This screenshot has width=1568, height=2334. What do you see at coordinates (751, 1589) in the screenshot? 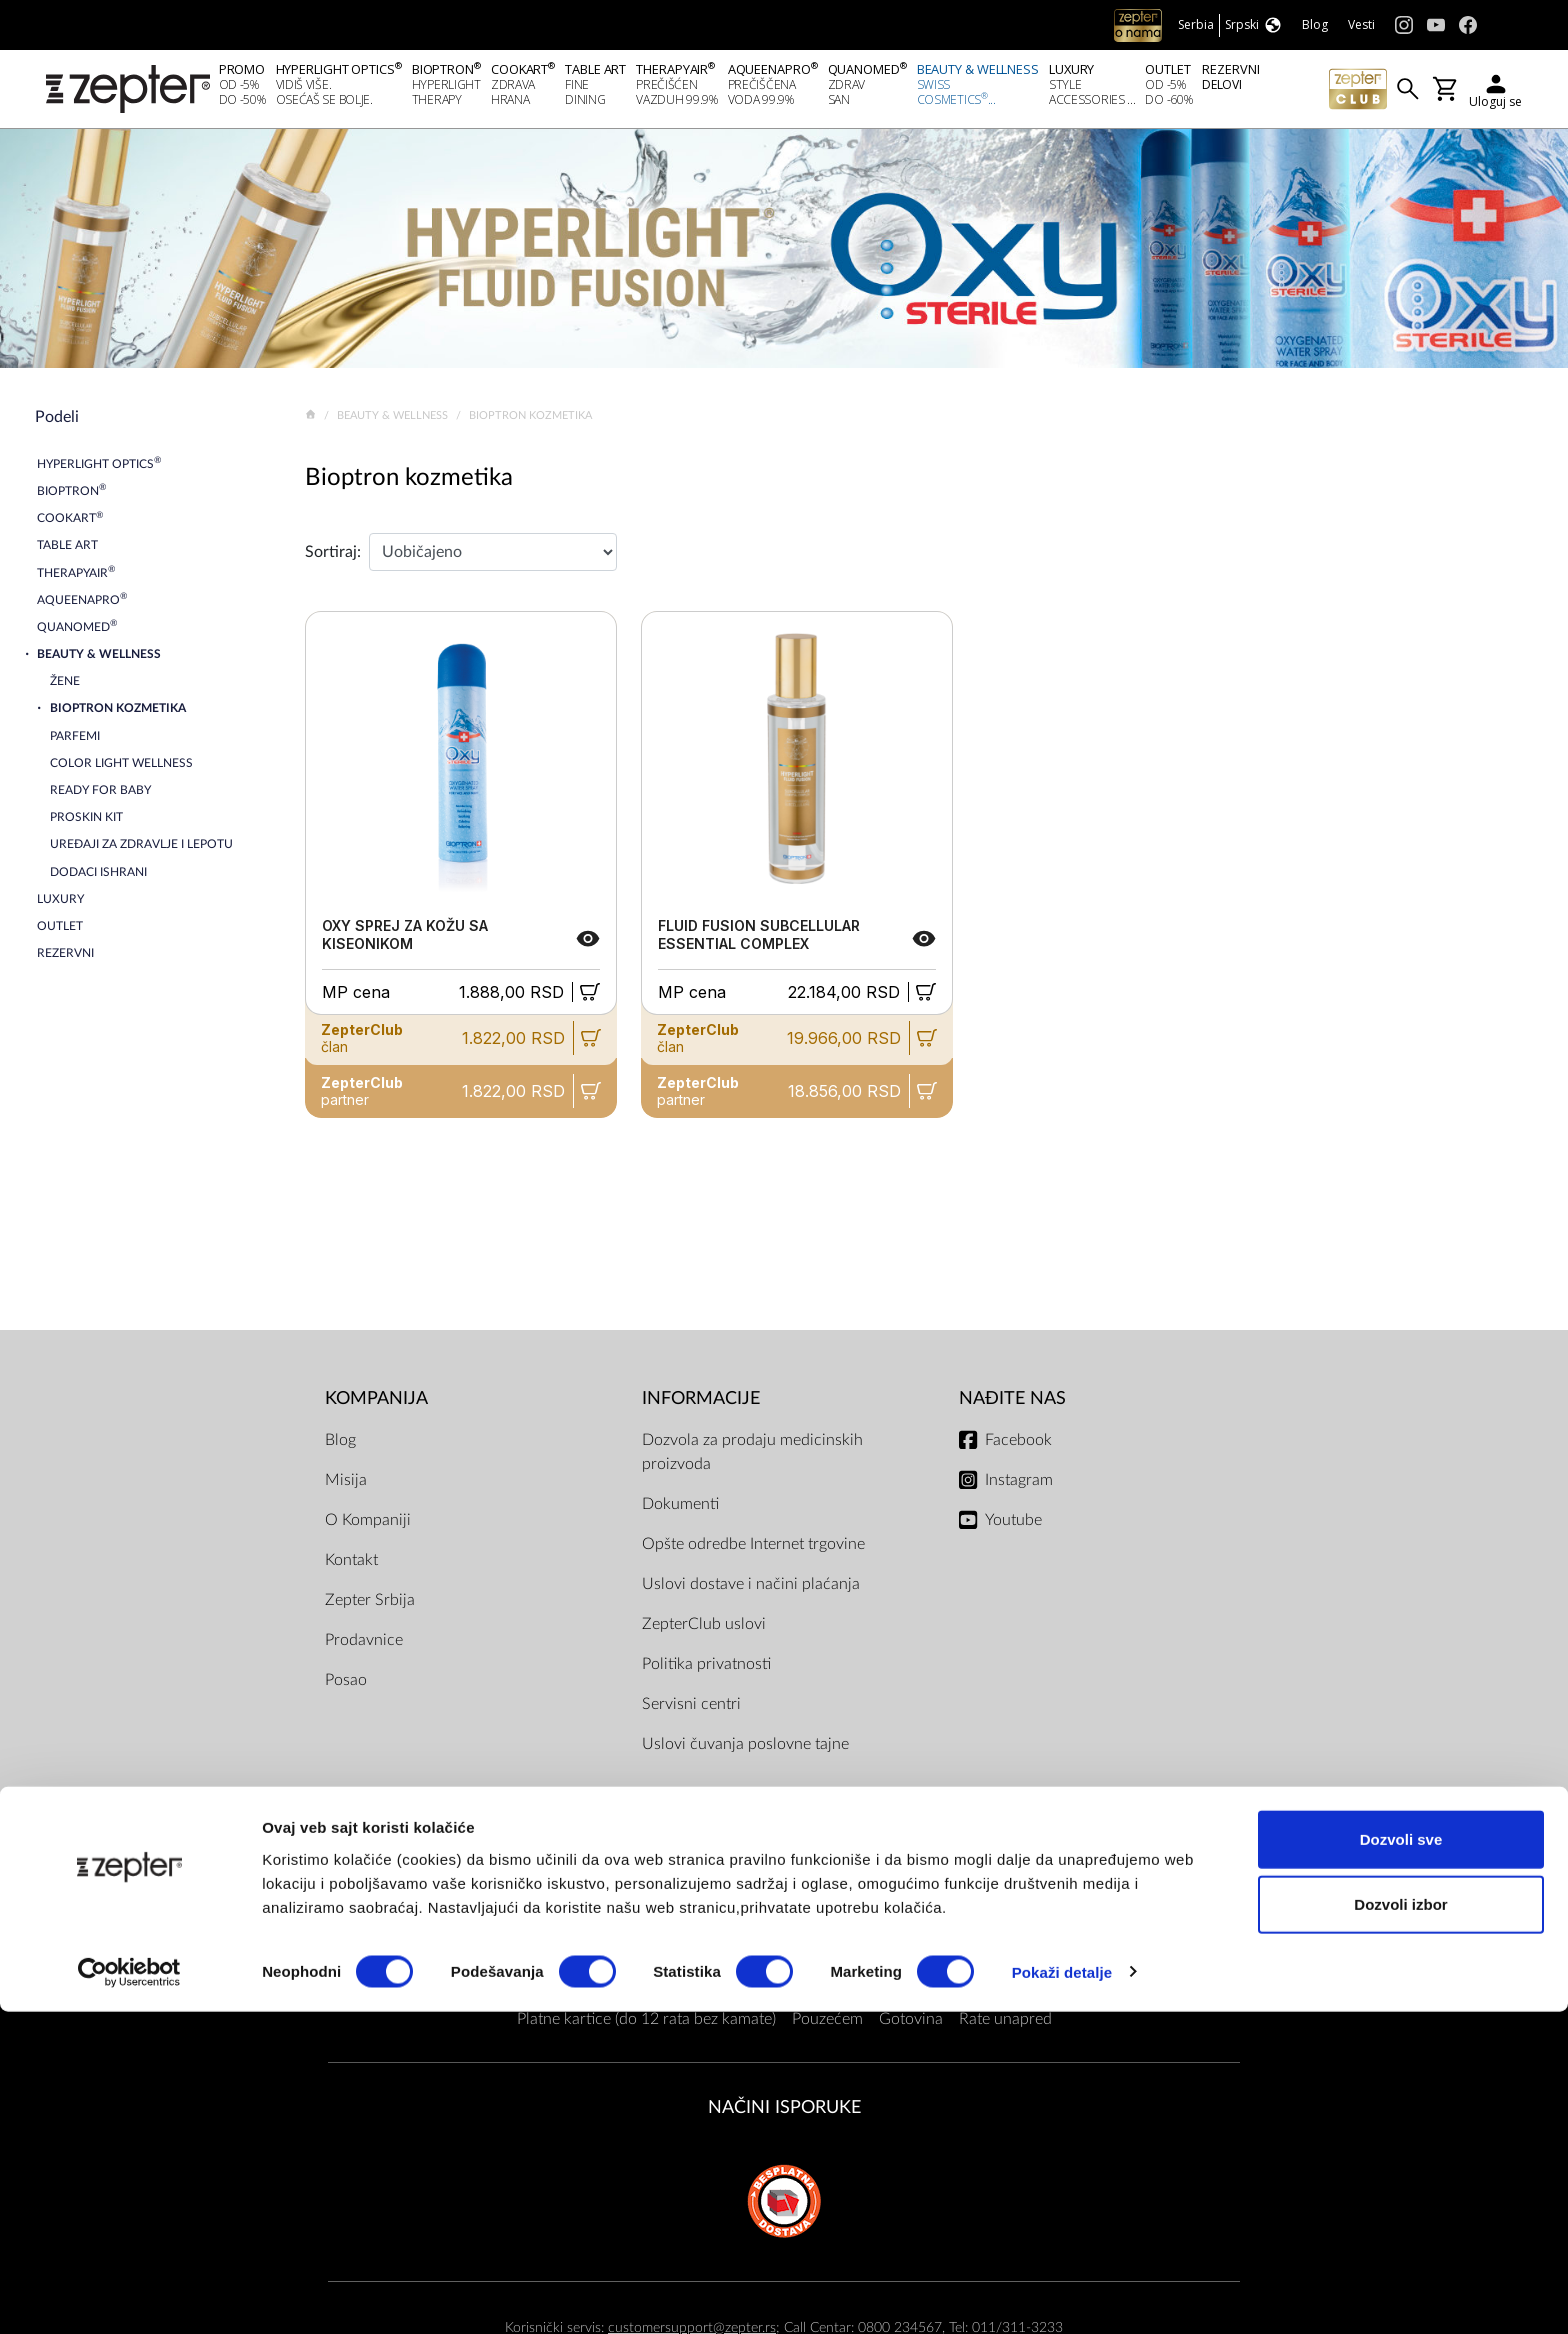
I see `Uslovi dostave i načini plaćanja` at bounding box center [751, 1589].